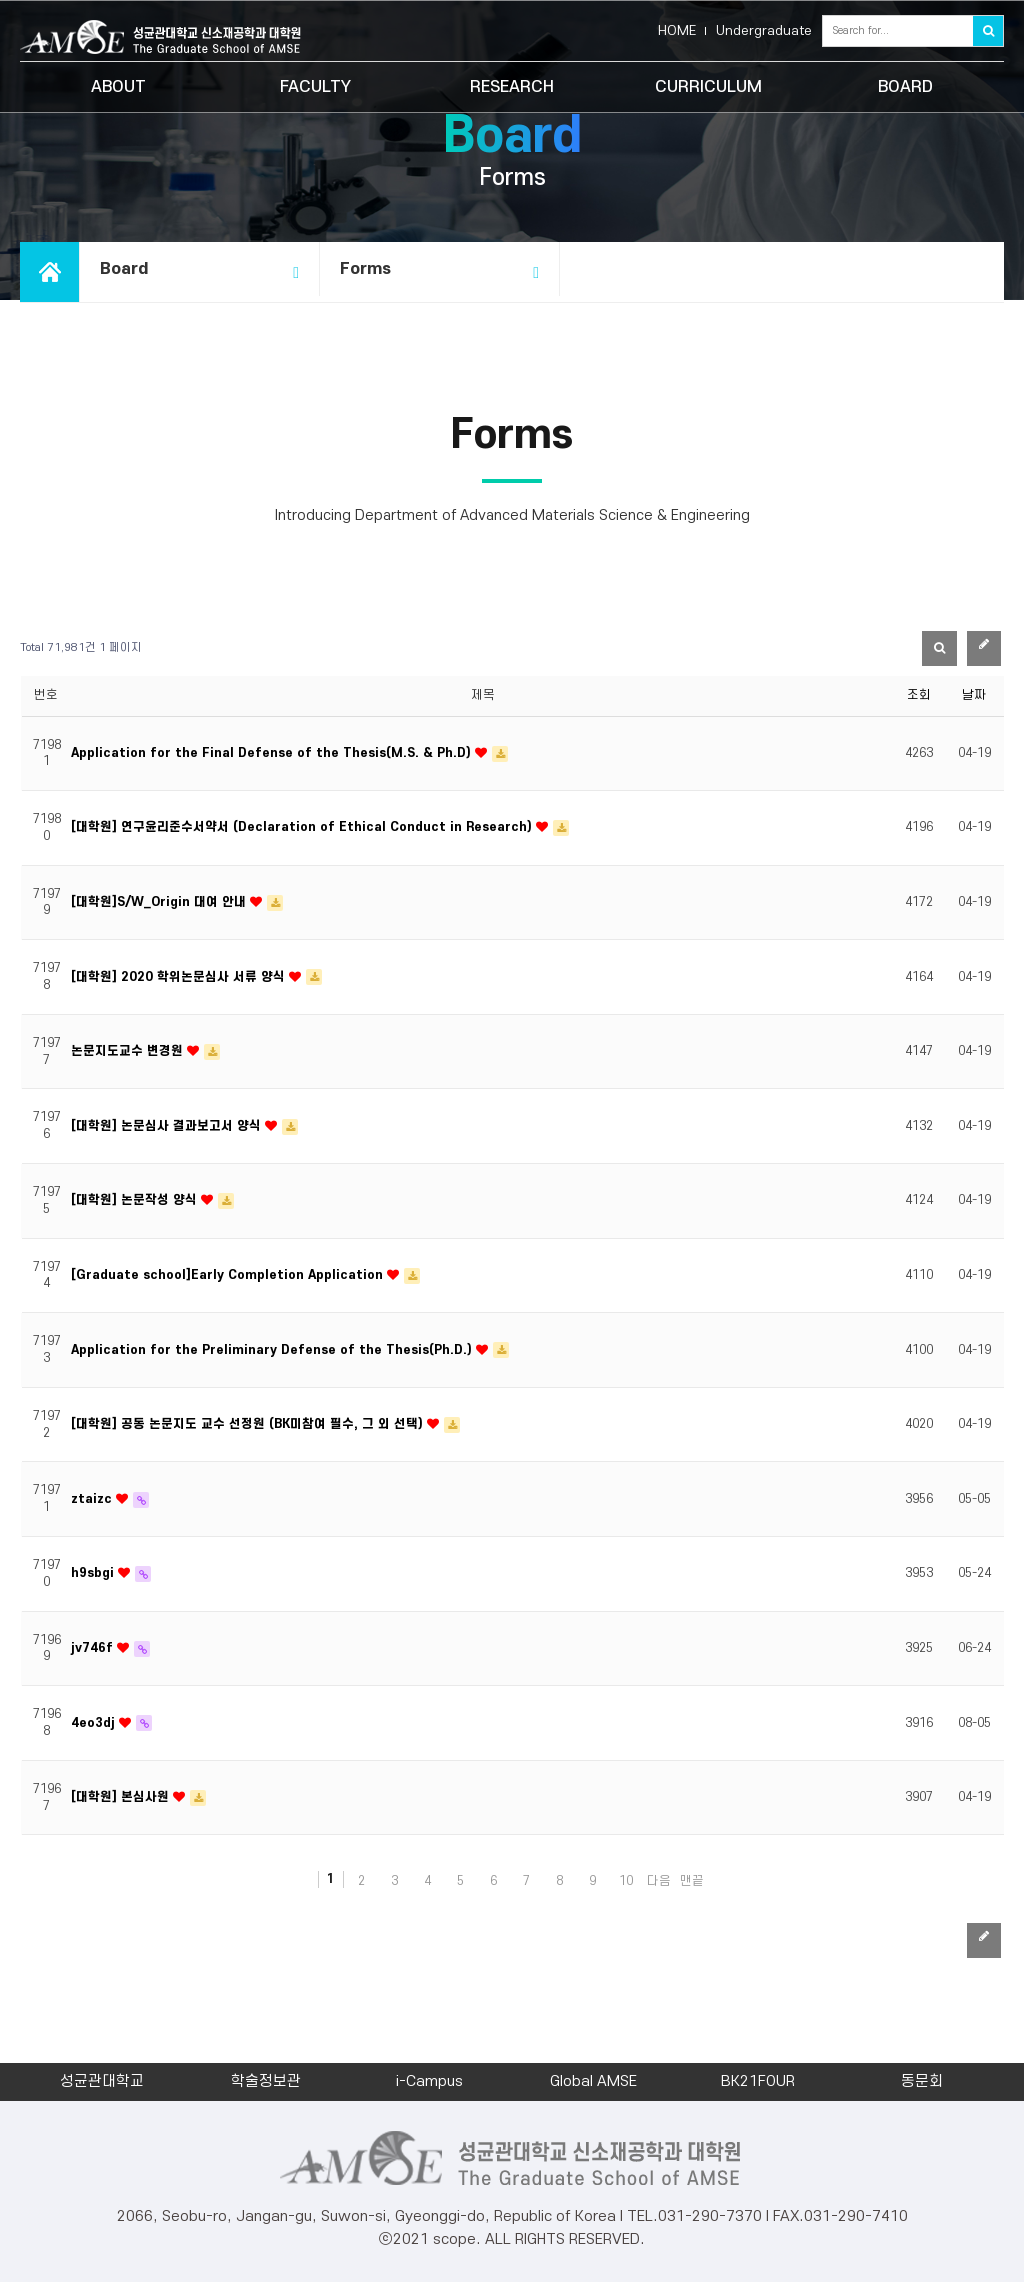 The height and width of the screenshot is (2282, 1024). What do you see at coordinates (102, 2081) in the screenshot?
I see `성균관대학교` at bounding box center [102, 2081].